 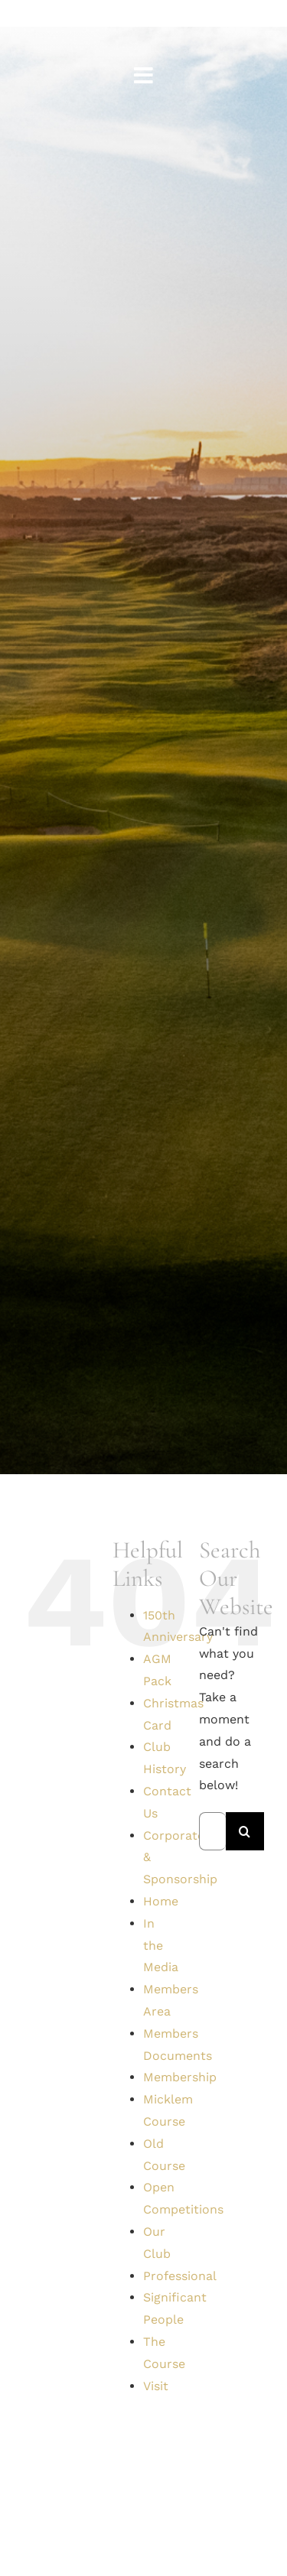 What do you see at coordinates (212, 1831) in the screenshot?
I see `[Search...]` at bounding box center [212, 1831].